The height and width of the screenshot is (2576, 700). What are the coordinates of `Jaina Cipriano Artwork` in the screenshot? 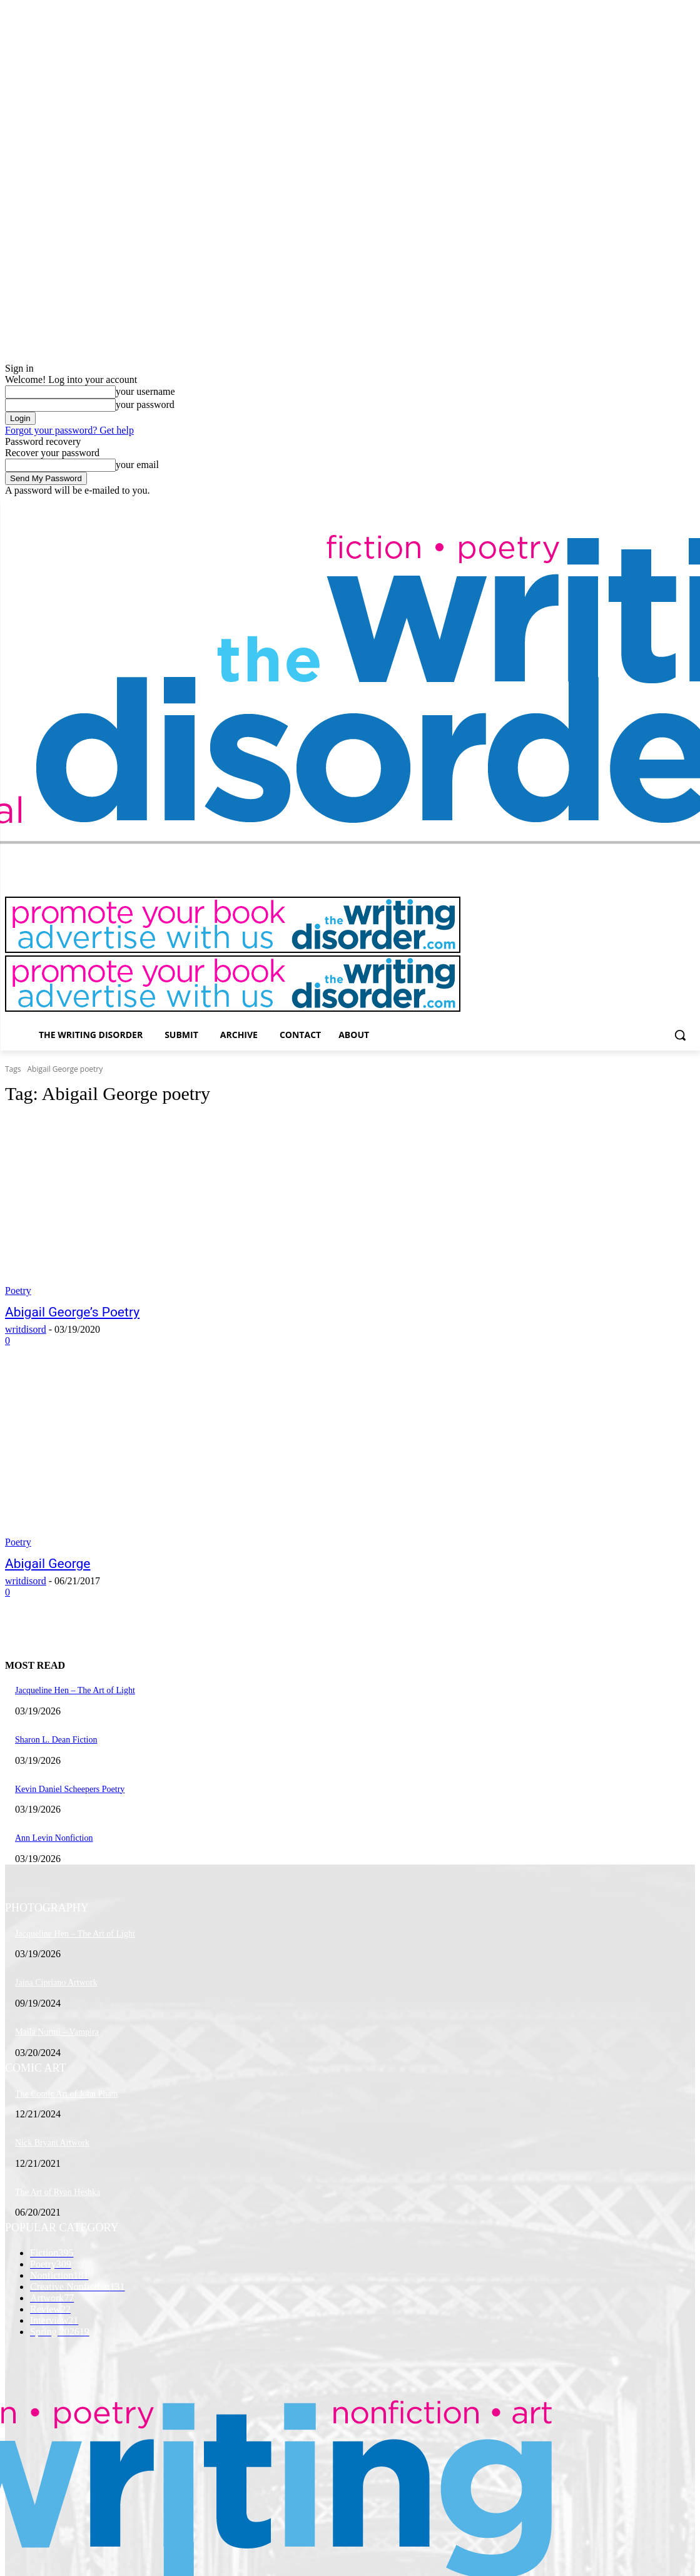 It's located at (56, 1982).